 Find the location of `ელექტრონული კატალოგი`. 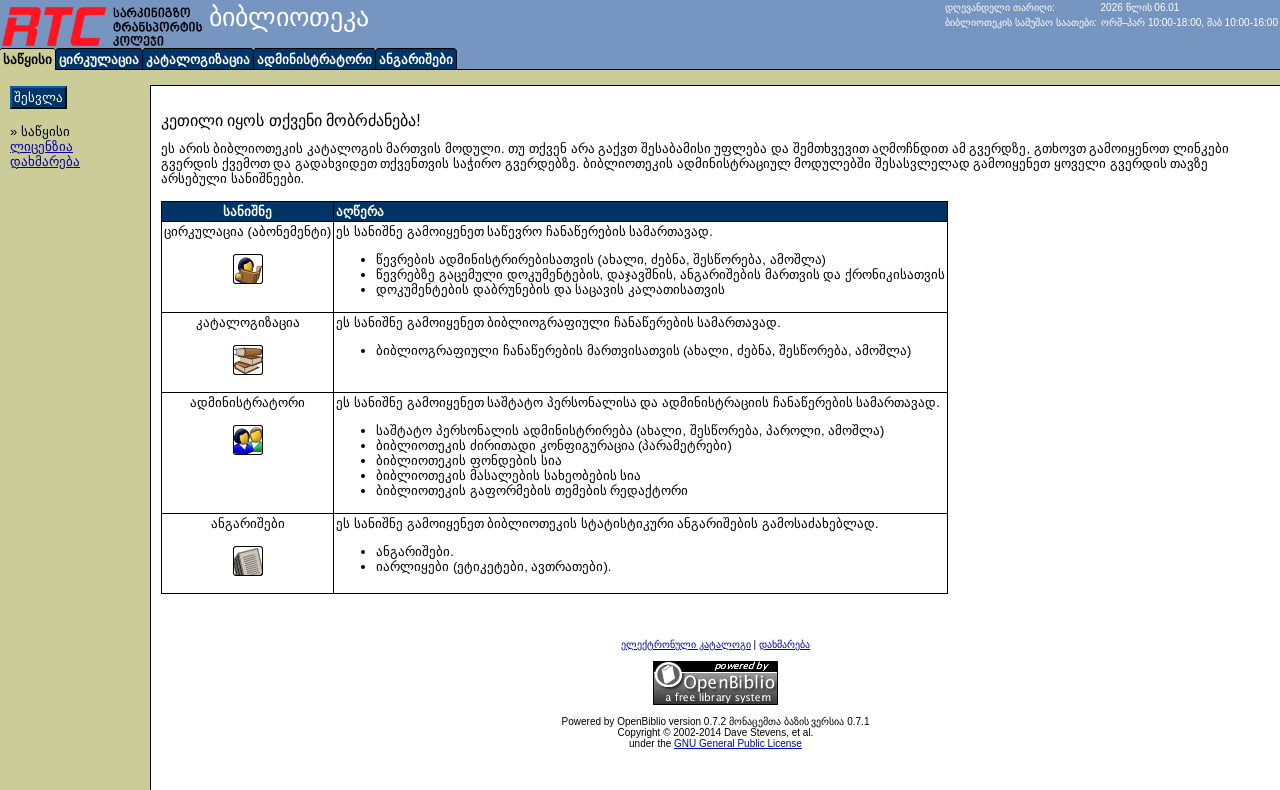

ელექტრონული კატალოგი is located at coordinates (686, 644).